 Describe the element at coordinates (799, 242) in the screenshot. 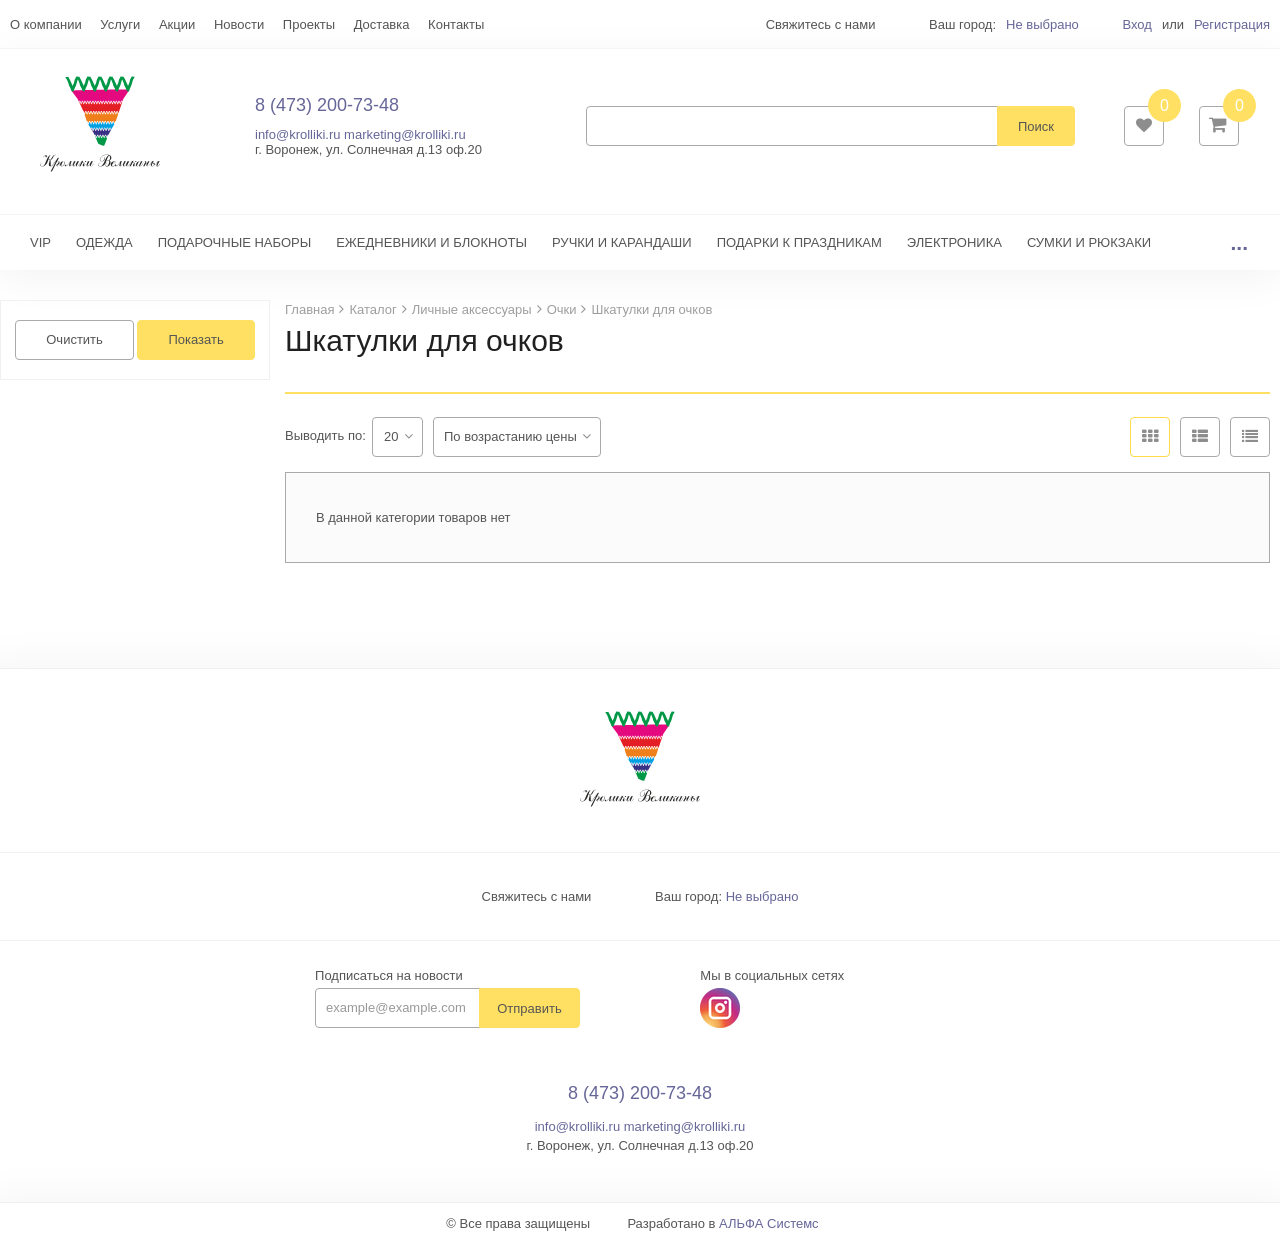

I see `ПОДАРКИ К ПРАЗДНИКАМ` at that location.